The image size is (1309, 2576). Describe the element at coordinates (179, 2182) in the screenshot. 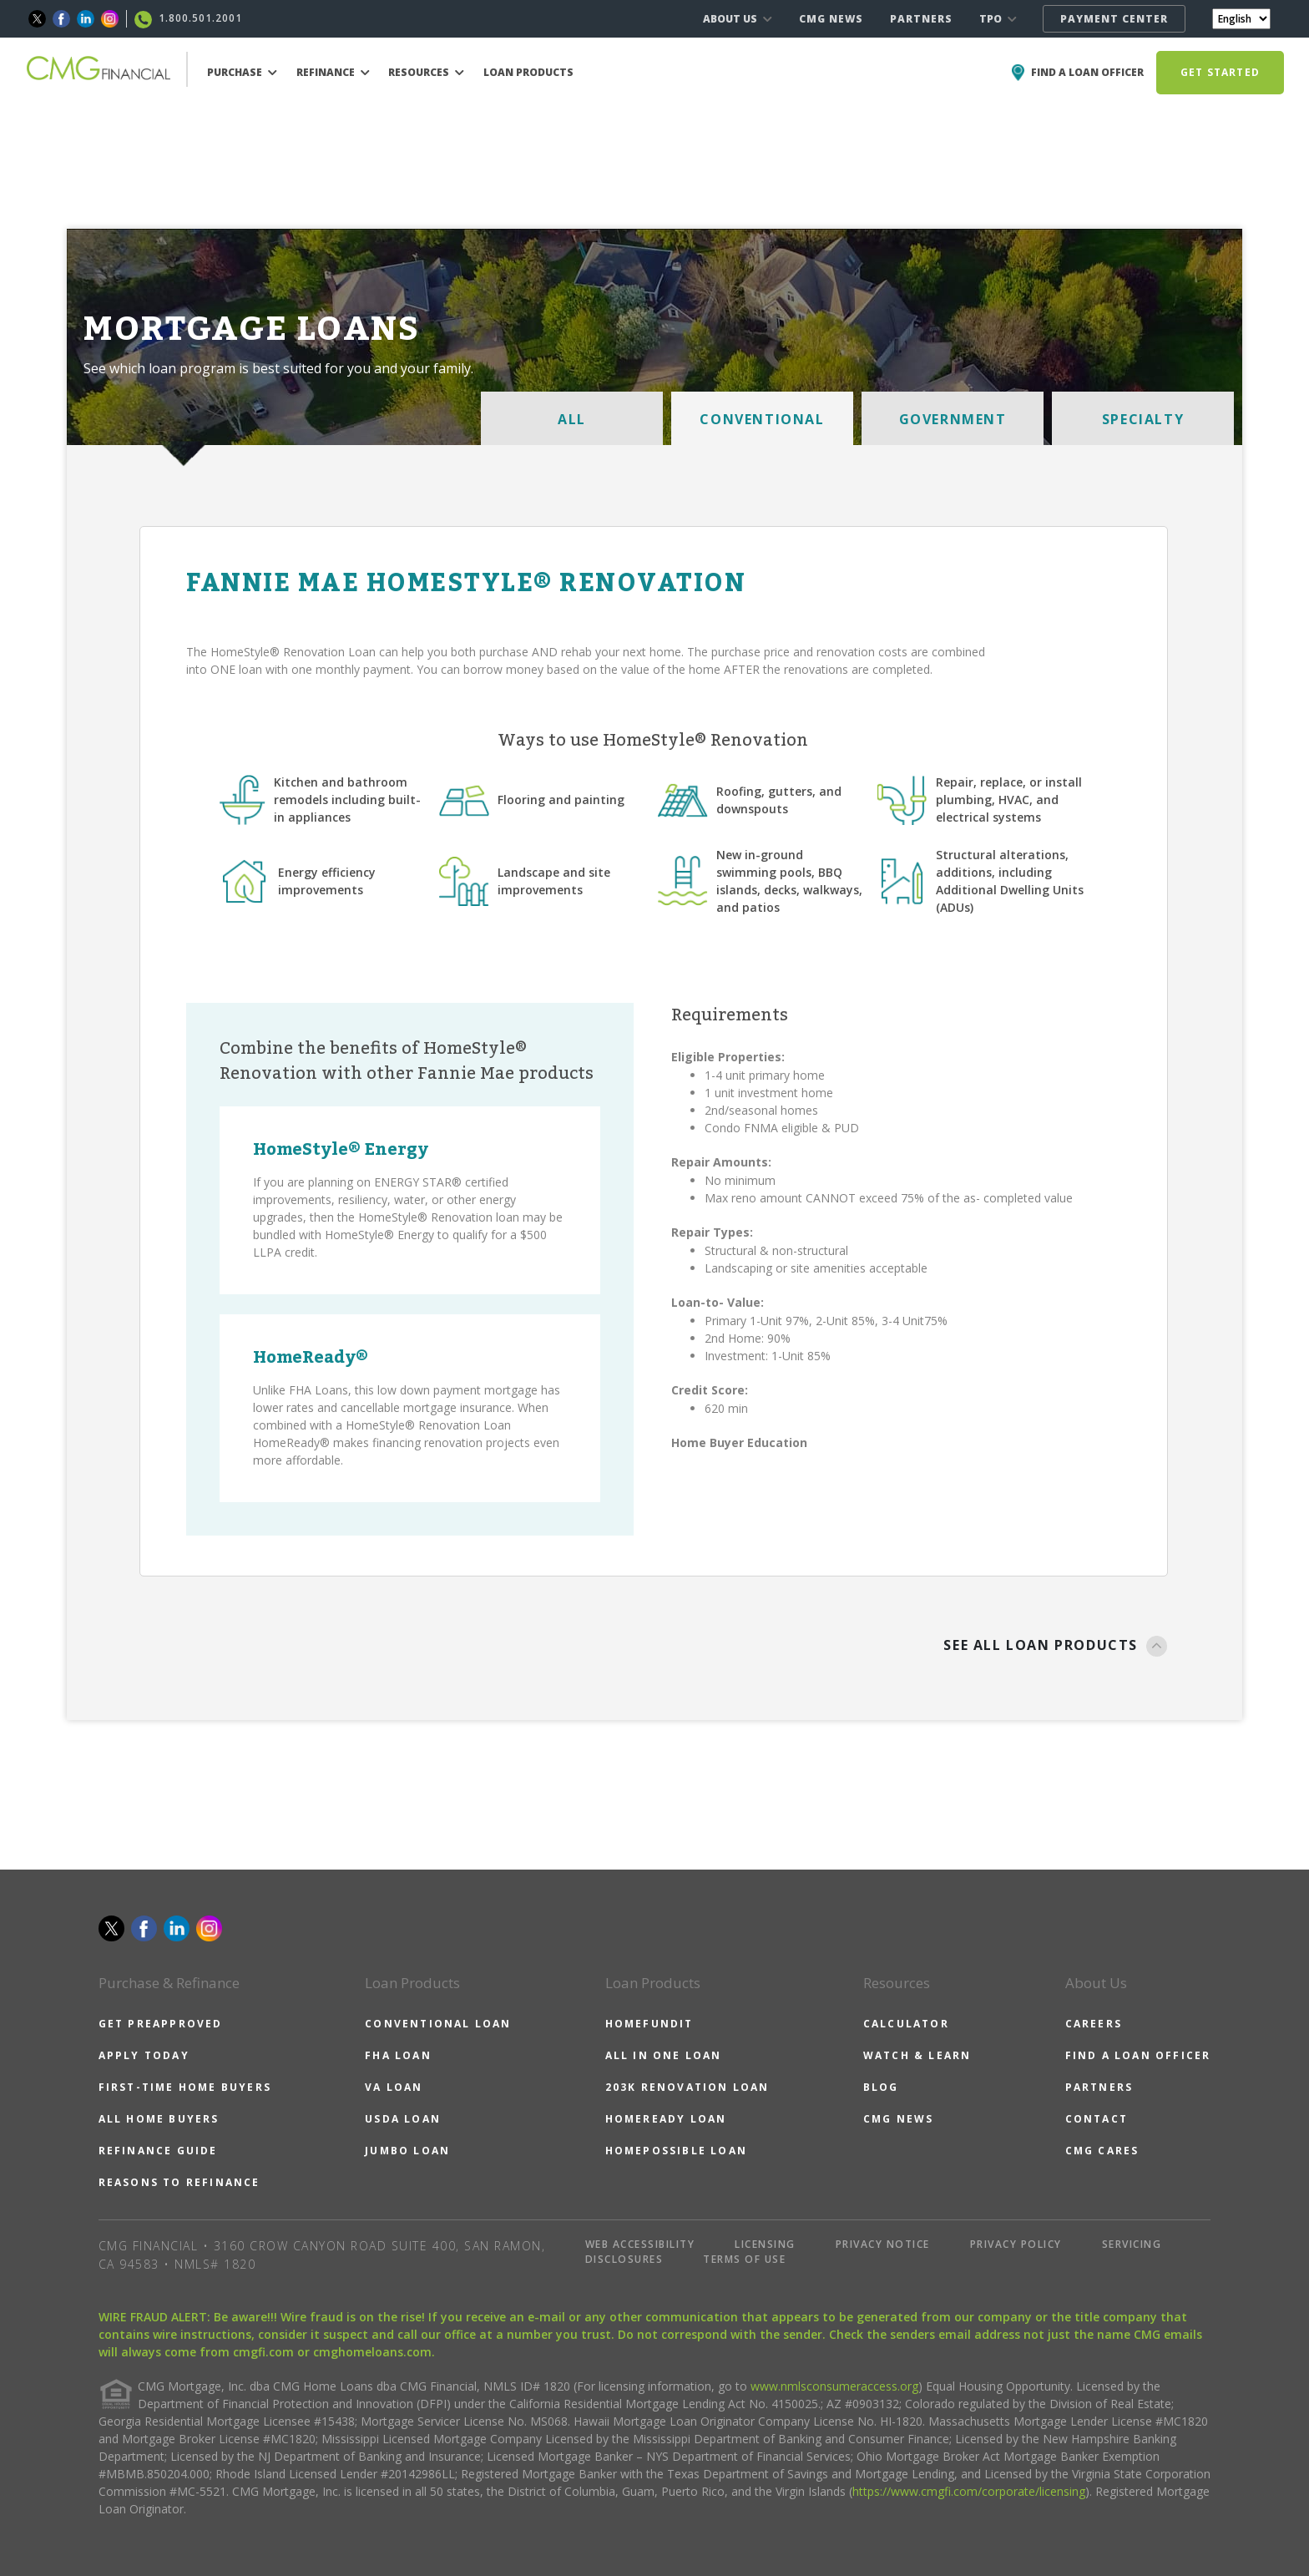

I see `REASONS TO REFINANCE` at that location.